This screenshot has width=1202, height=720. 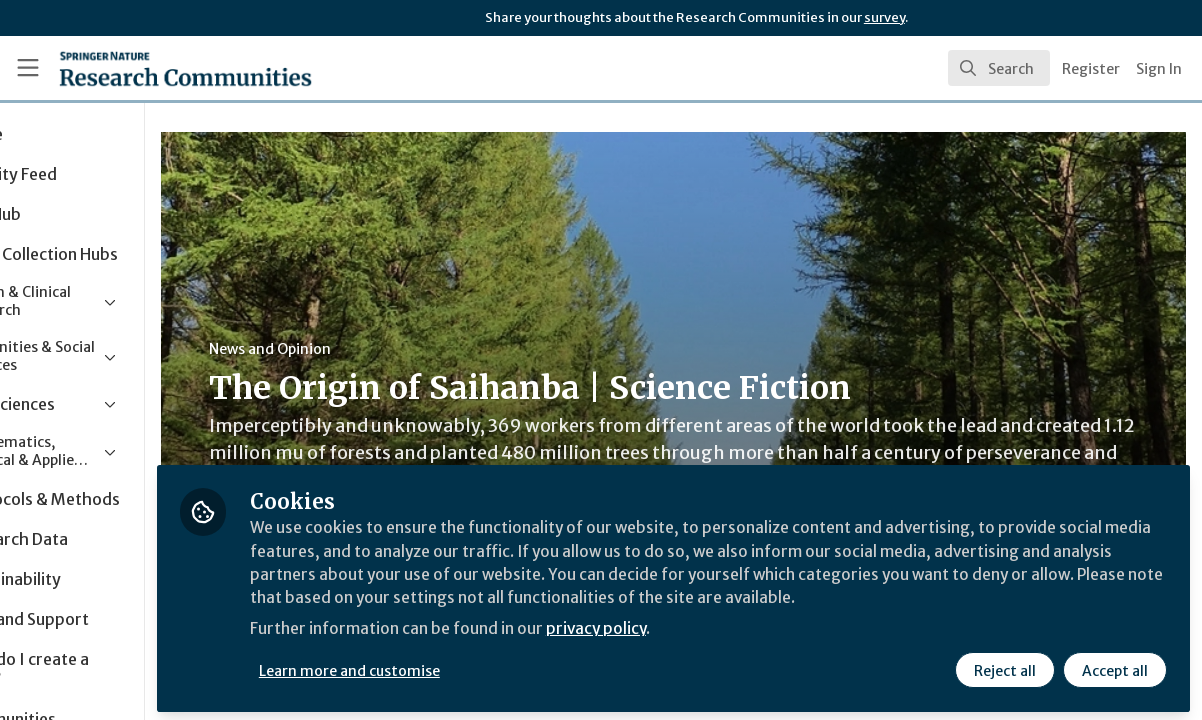 I want to click on [search], so click(x=999, y=68).